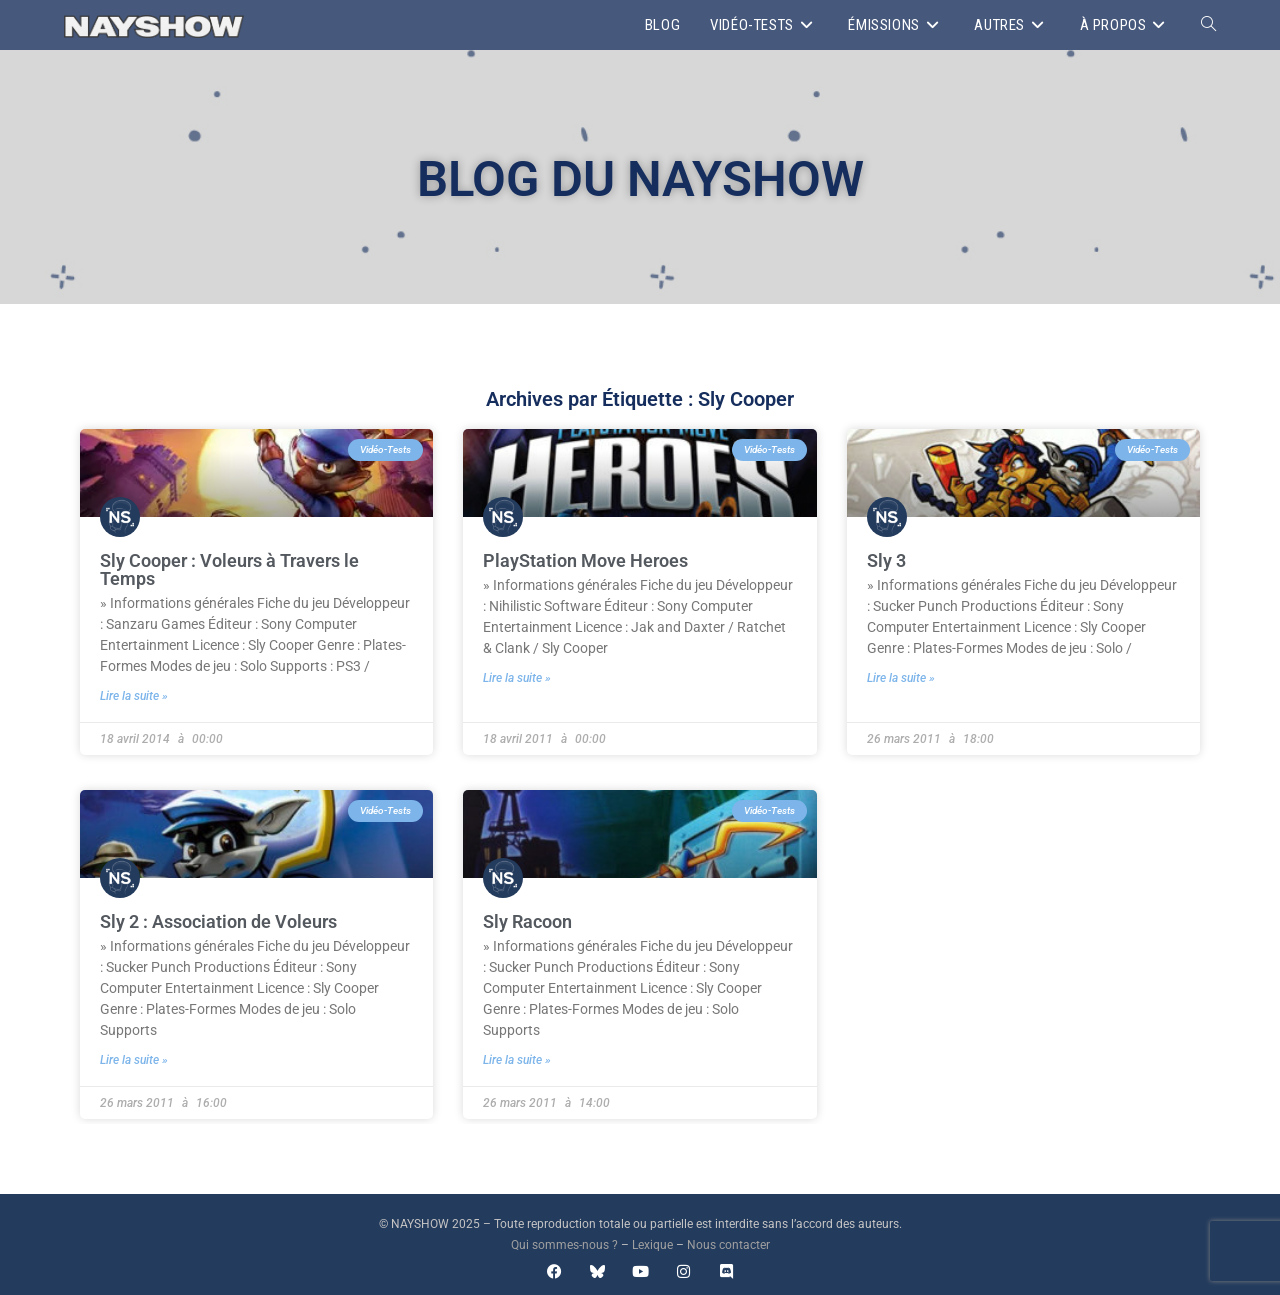  Describe the element at coordinates (218, 921) in the screenshot. I see `Sly 2 : Association de Voleurs` at that location.